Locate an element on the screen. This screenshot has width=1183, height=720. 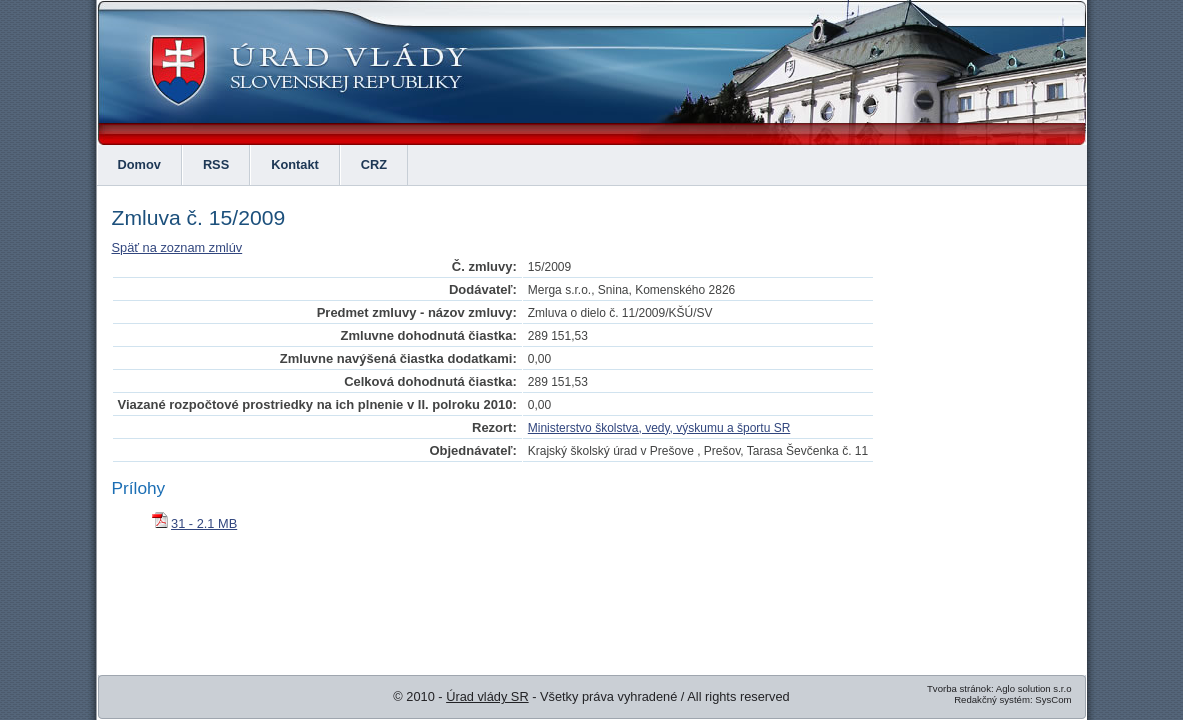
Tvorba stránok: is located at coordinates (960, 688).